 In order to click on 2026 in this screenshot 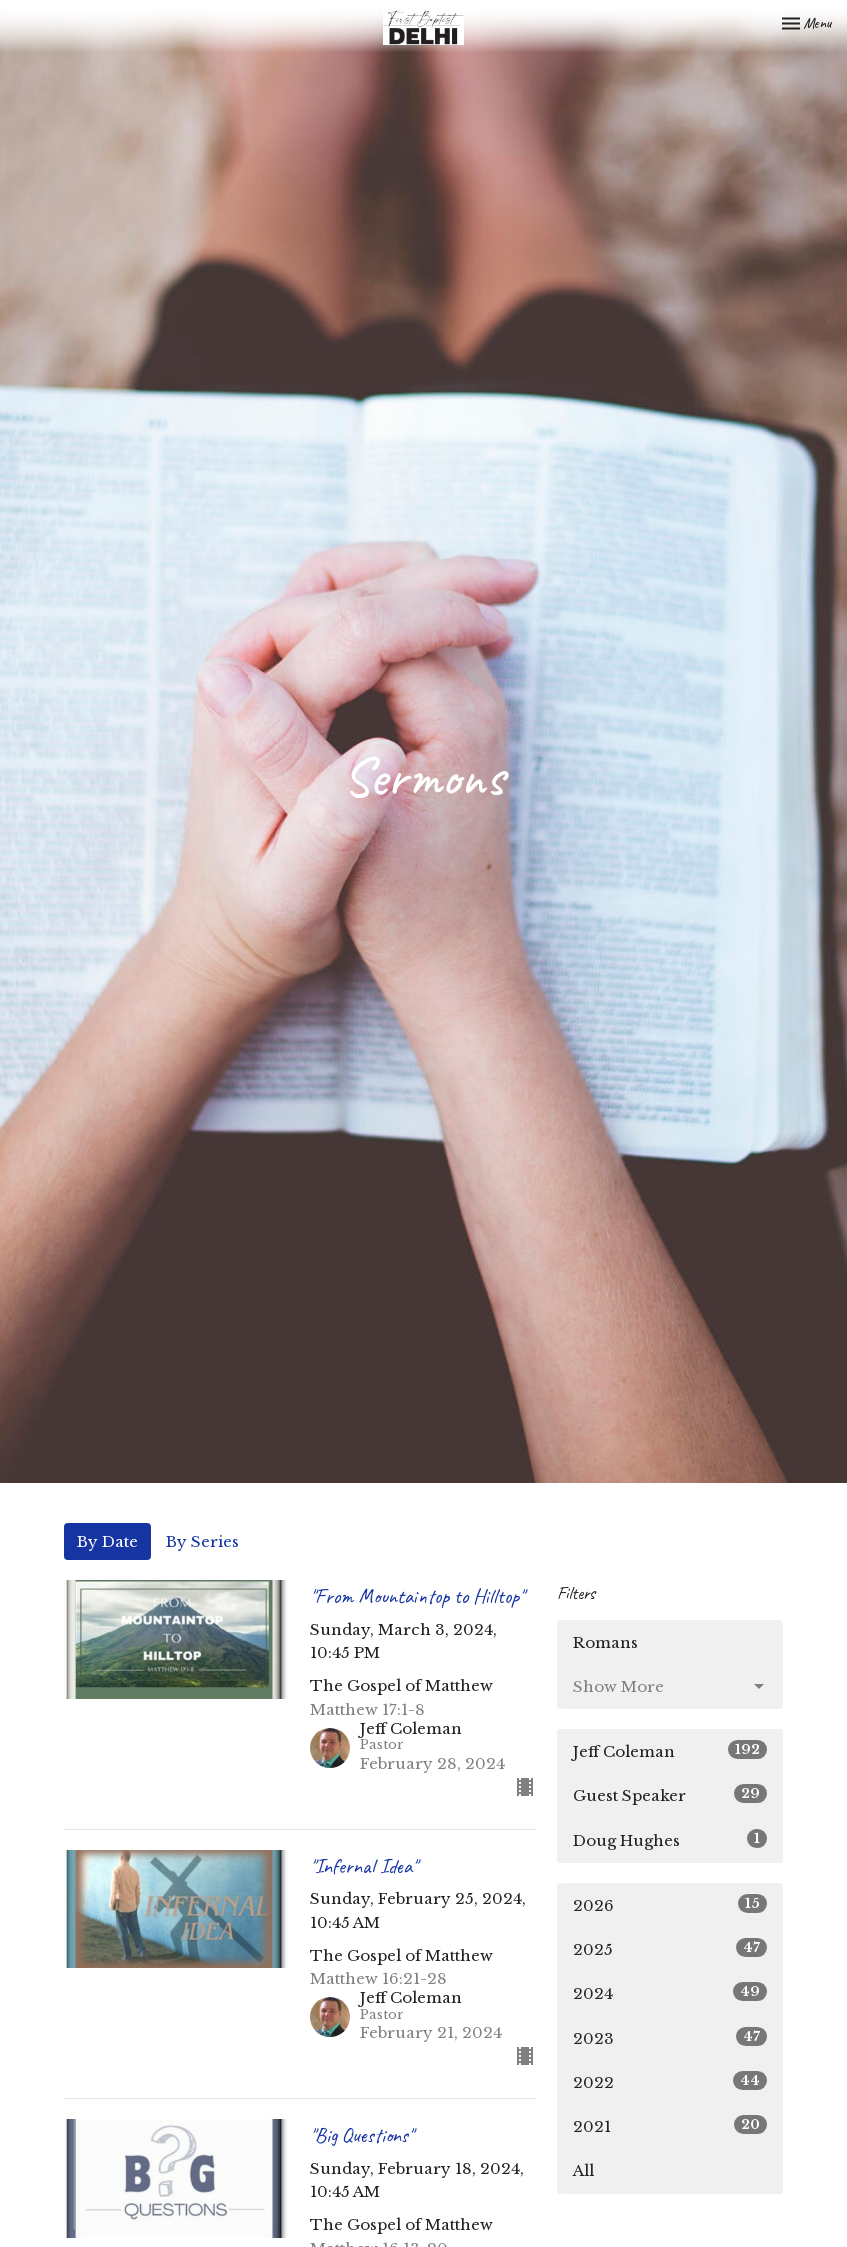, I will do `click(670, 1904)`.